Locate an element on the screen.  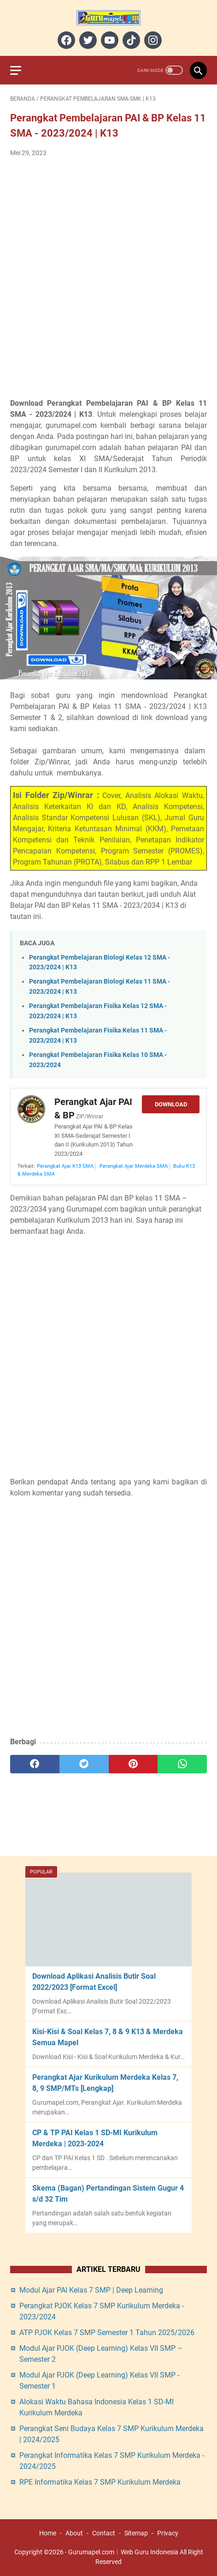
[instagram] is located at coordinates (152, 40).